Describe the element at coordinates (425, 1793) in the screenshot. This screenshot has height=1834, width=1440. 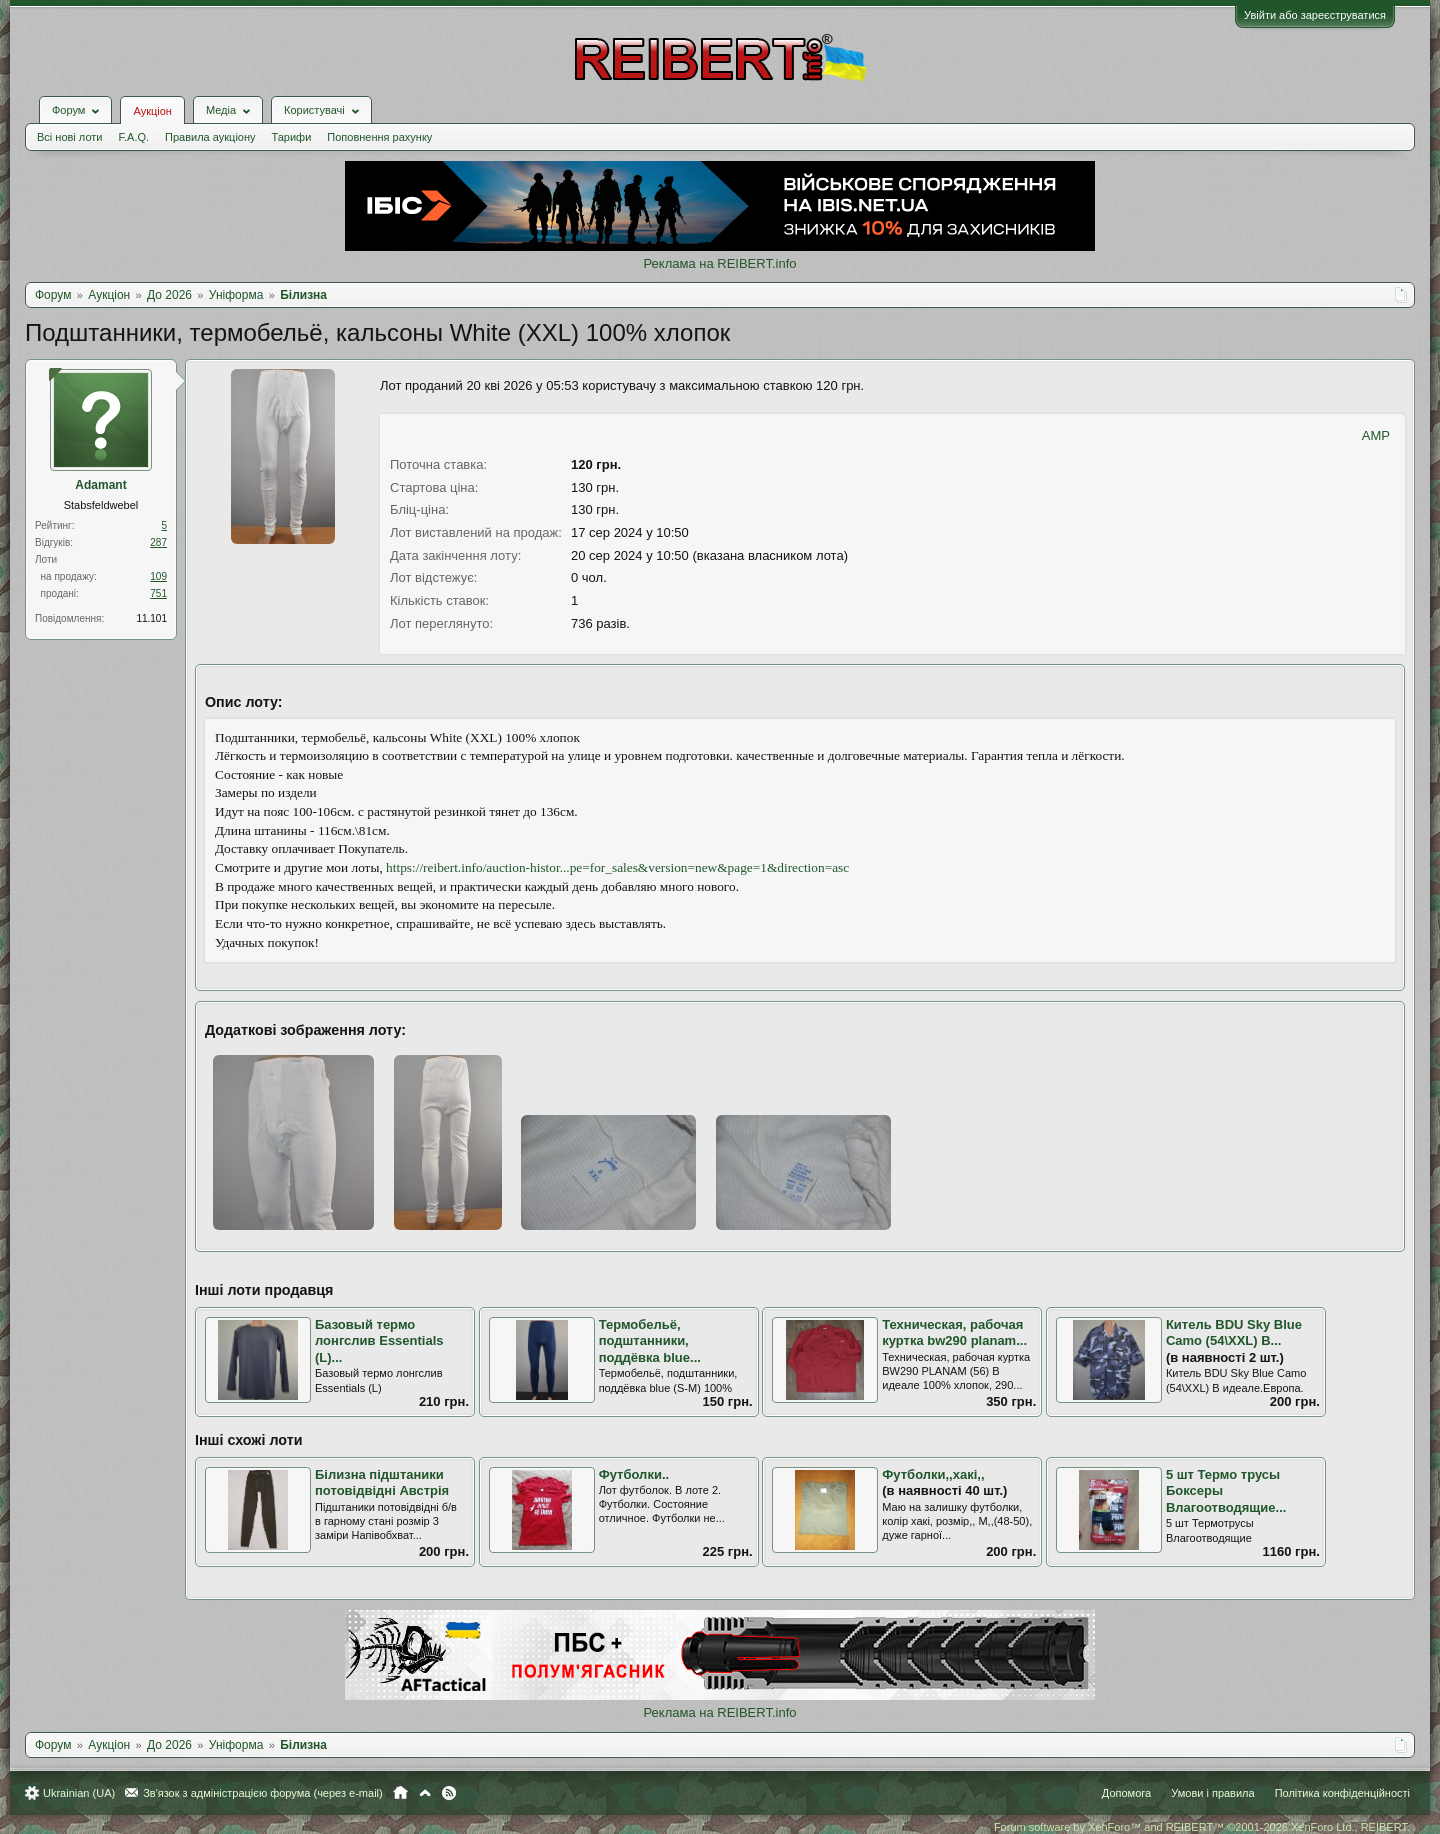
I see `Вгору` at that location.